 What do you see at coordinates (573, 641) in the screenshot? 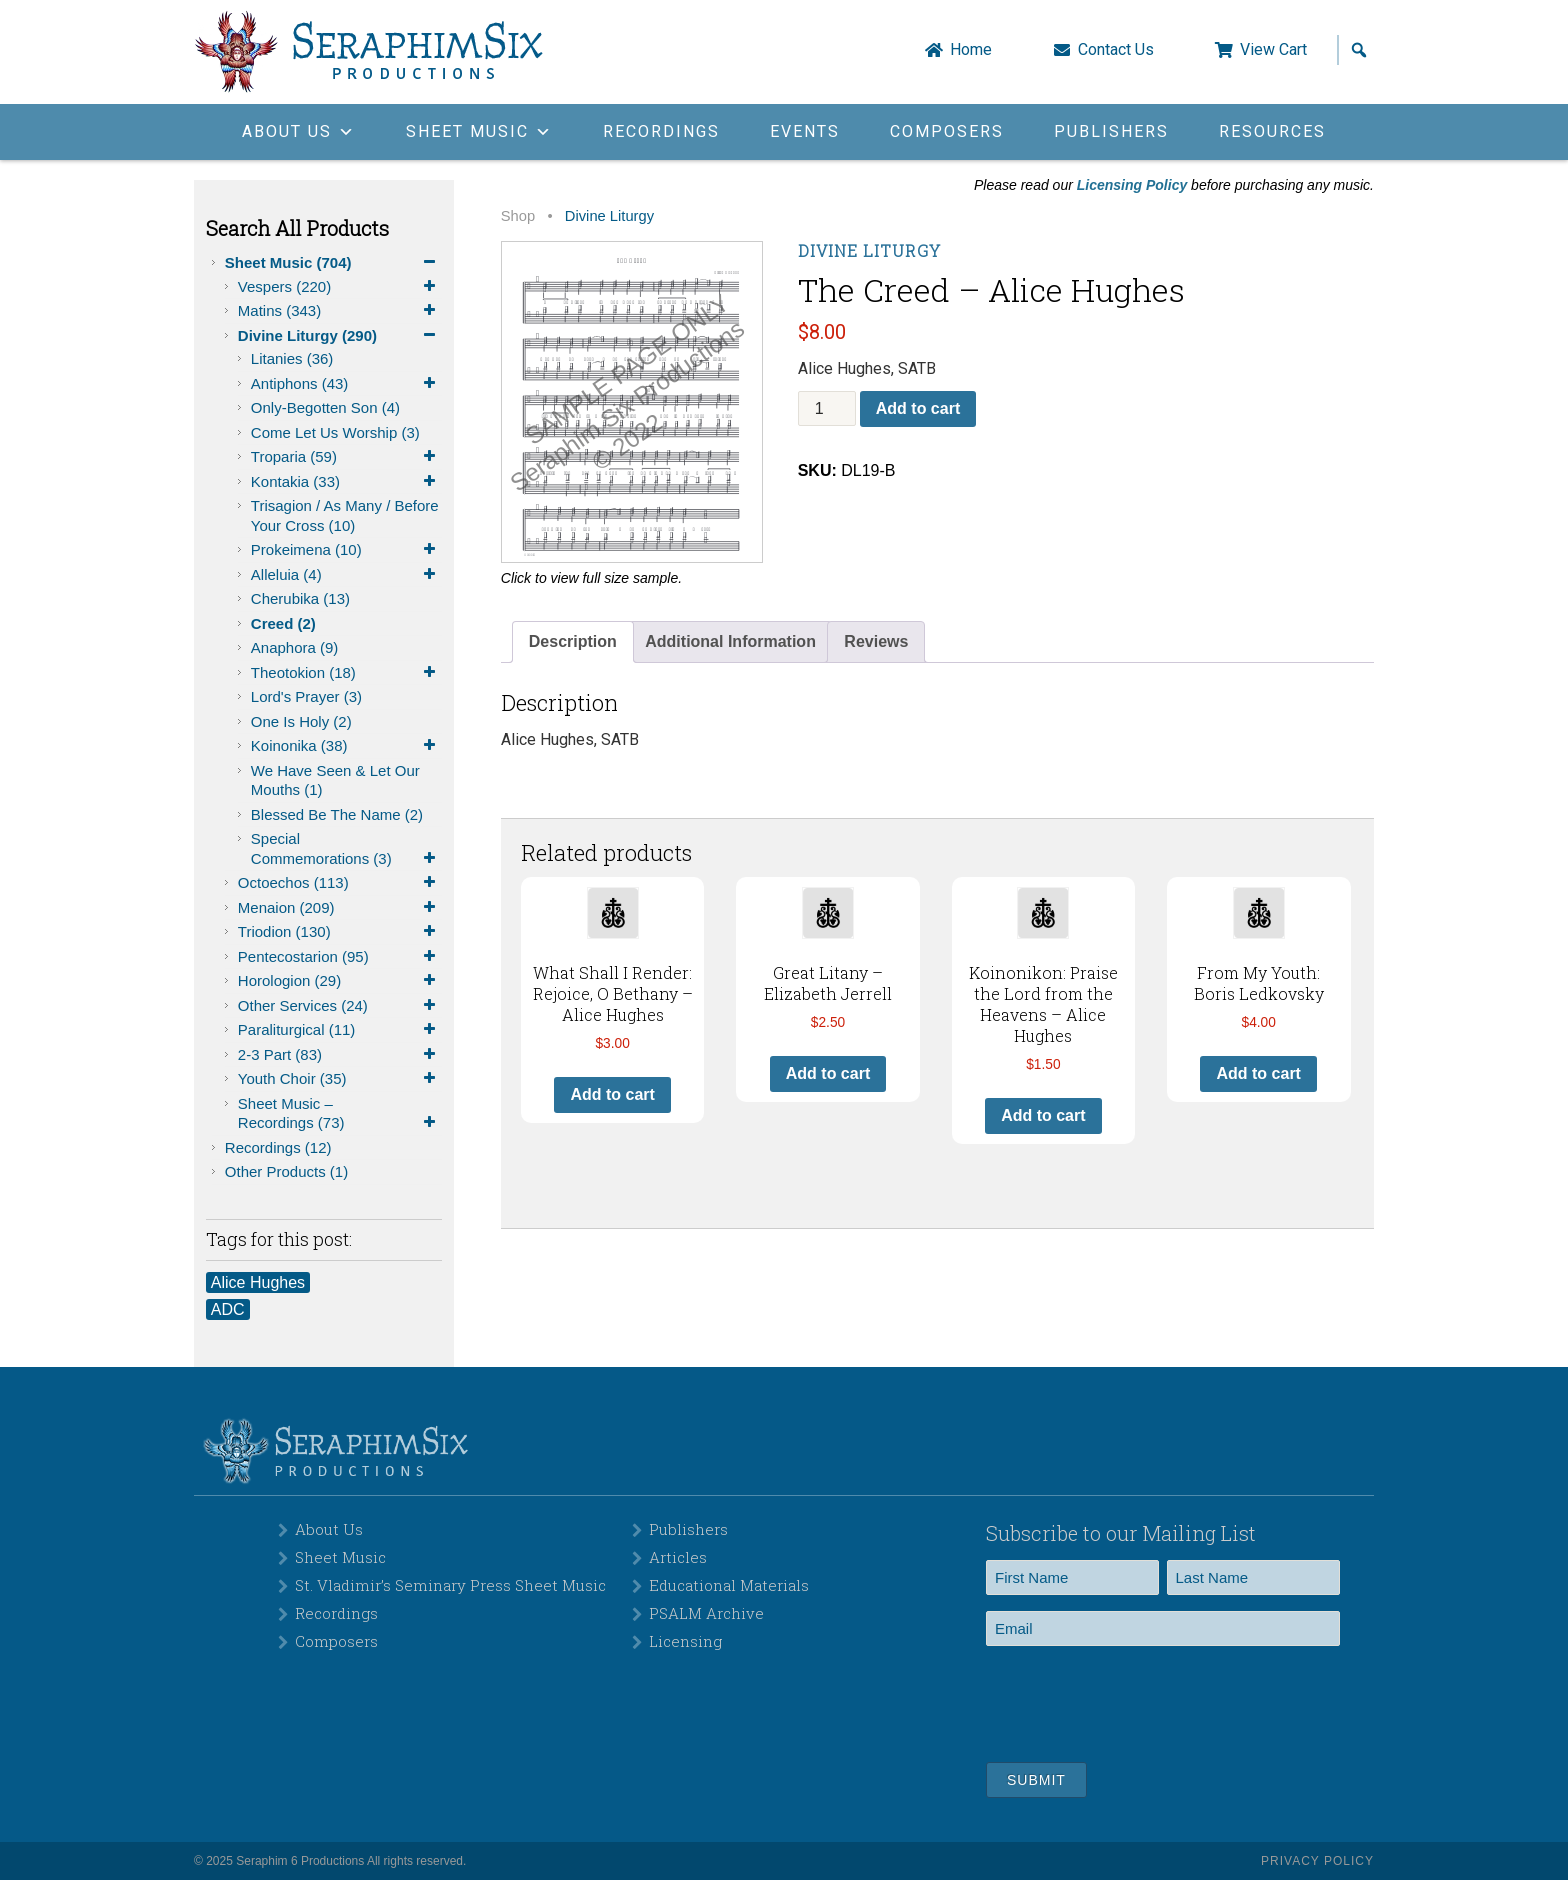
I see `Description` at bounding box center [573, 641].